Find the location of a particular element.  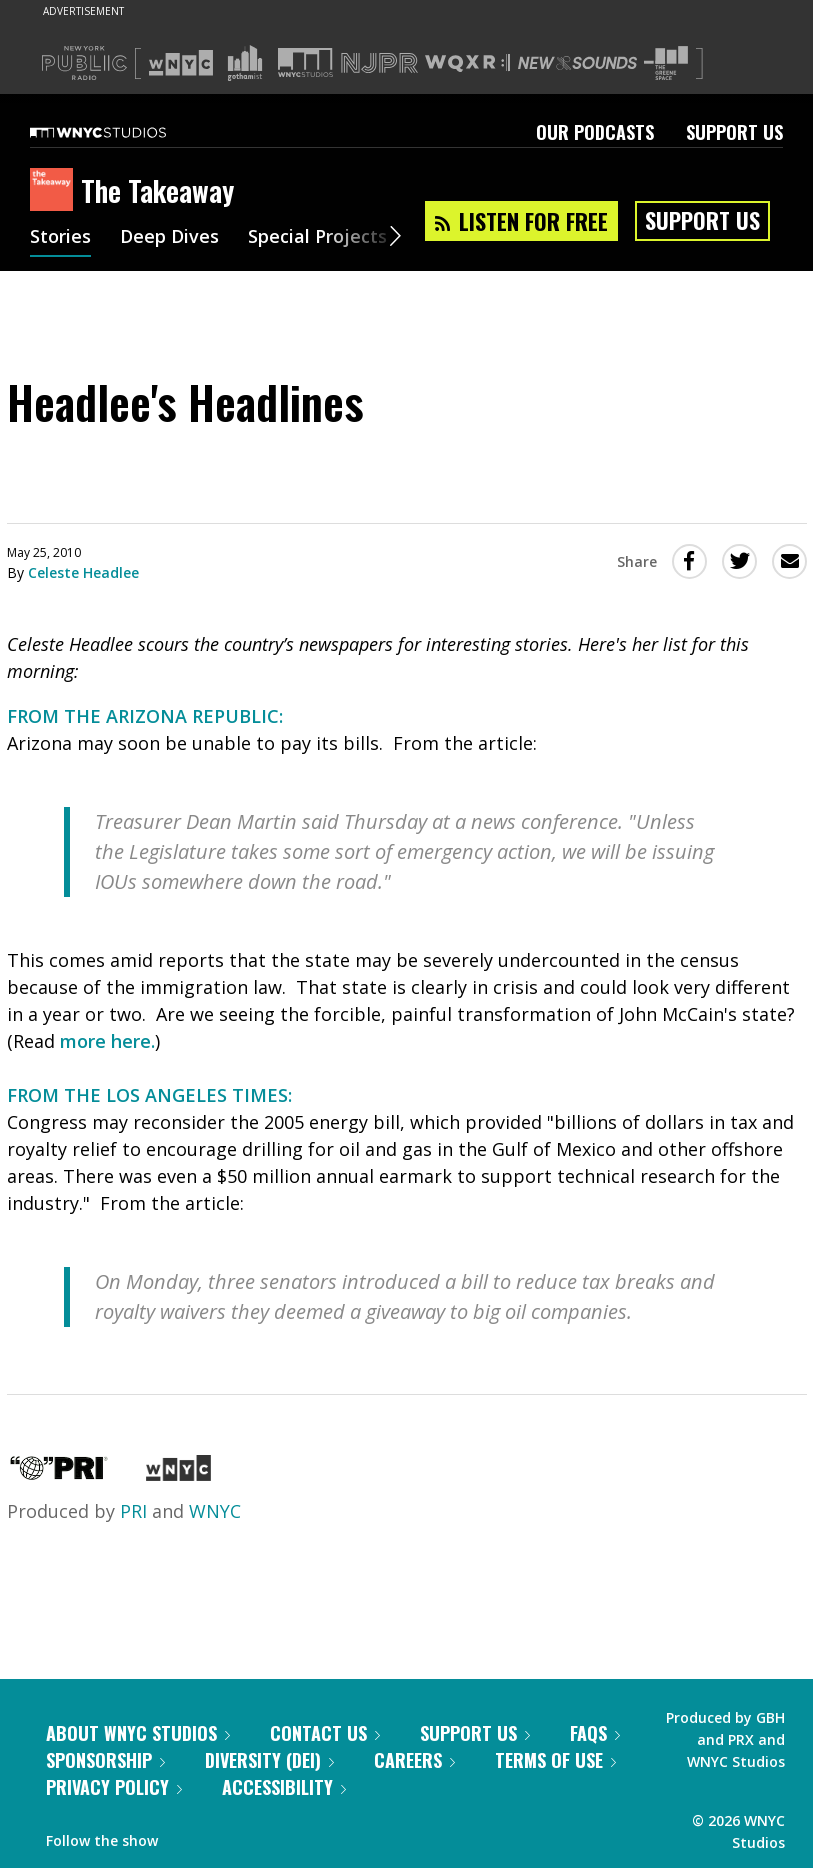

[Visit New Sounds (Opens in new window)] is located at coordinates (577, 63).